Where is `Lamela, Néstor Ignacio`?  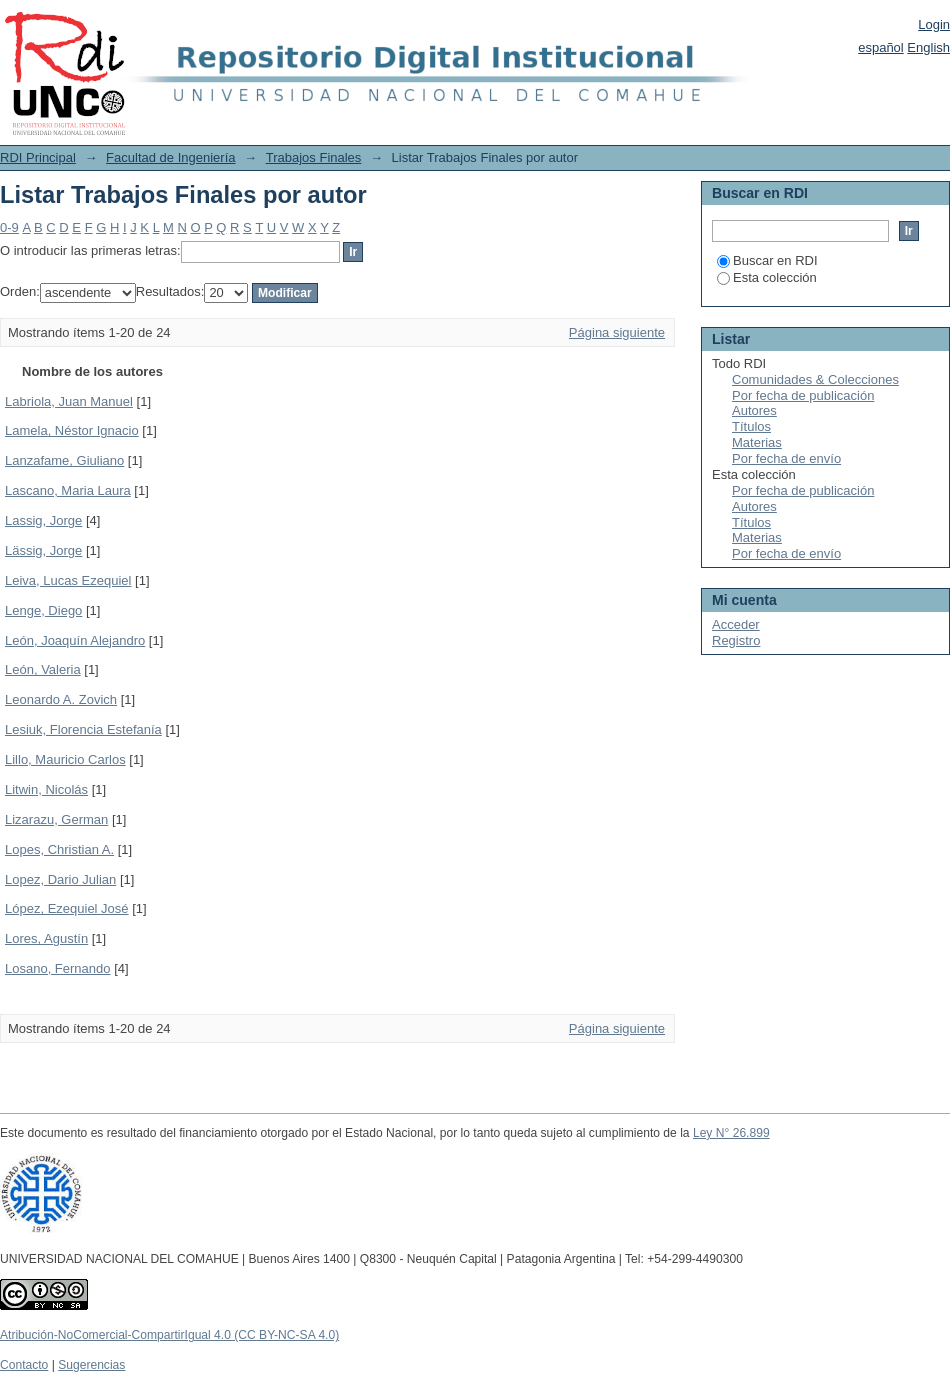 Lamela, Néstor Ignacio is located at coordinates (72, 430).